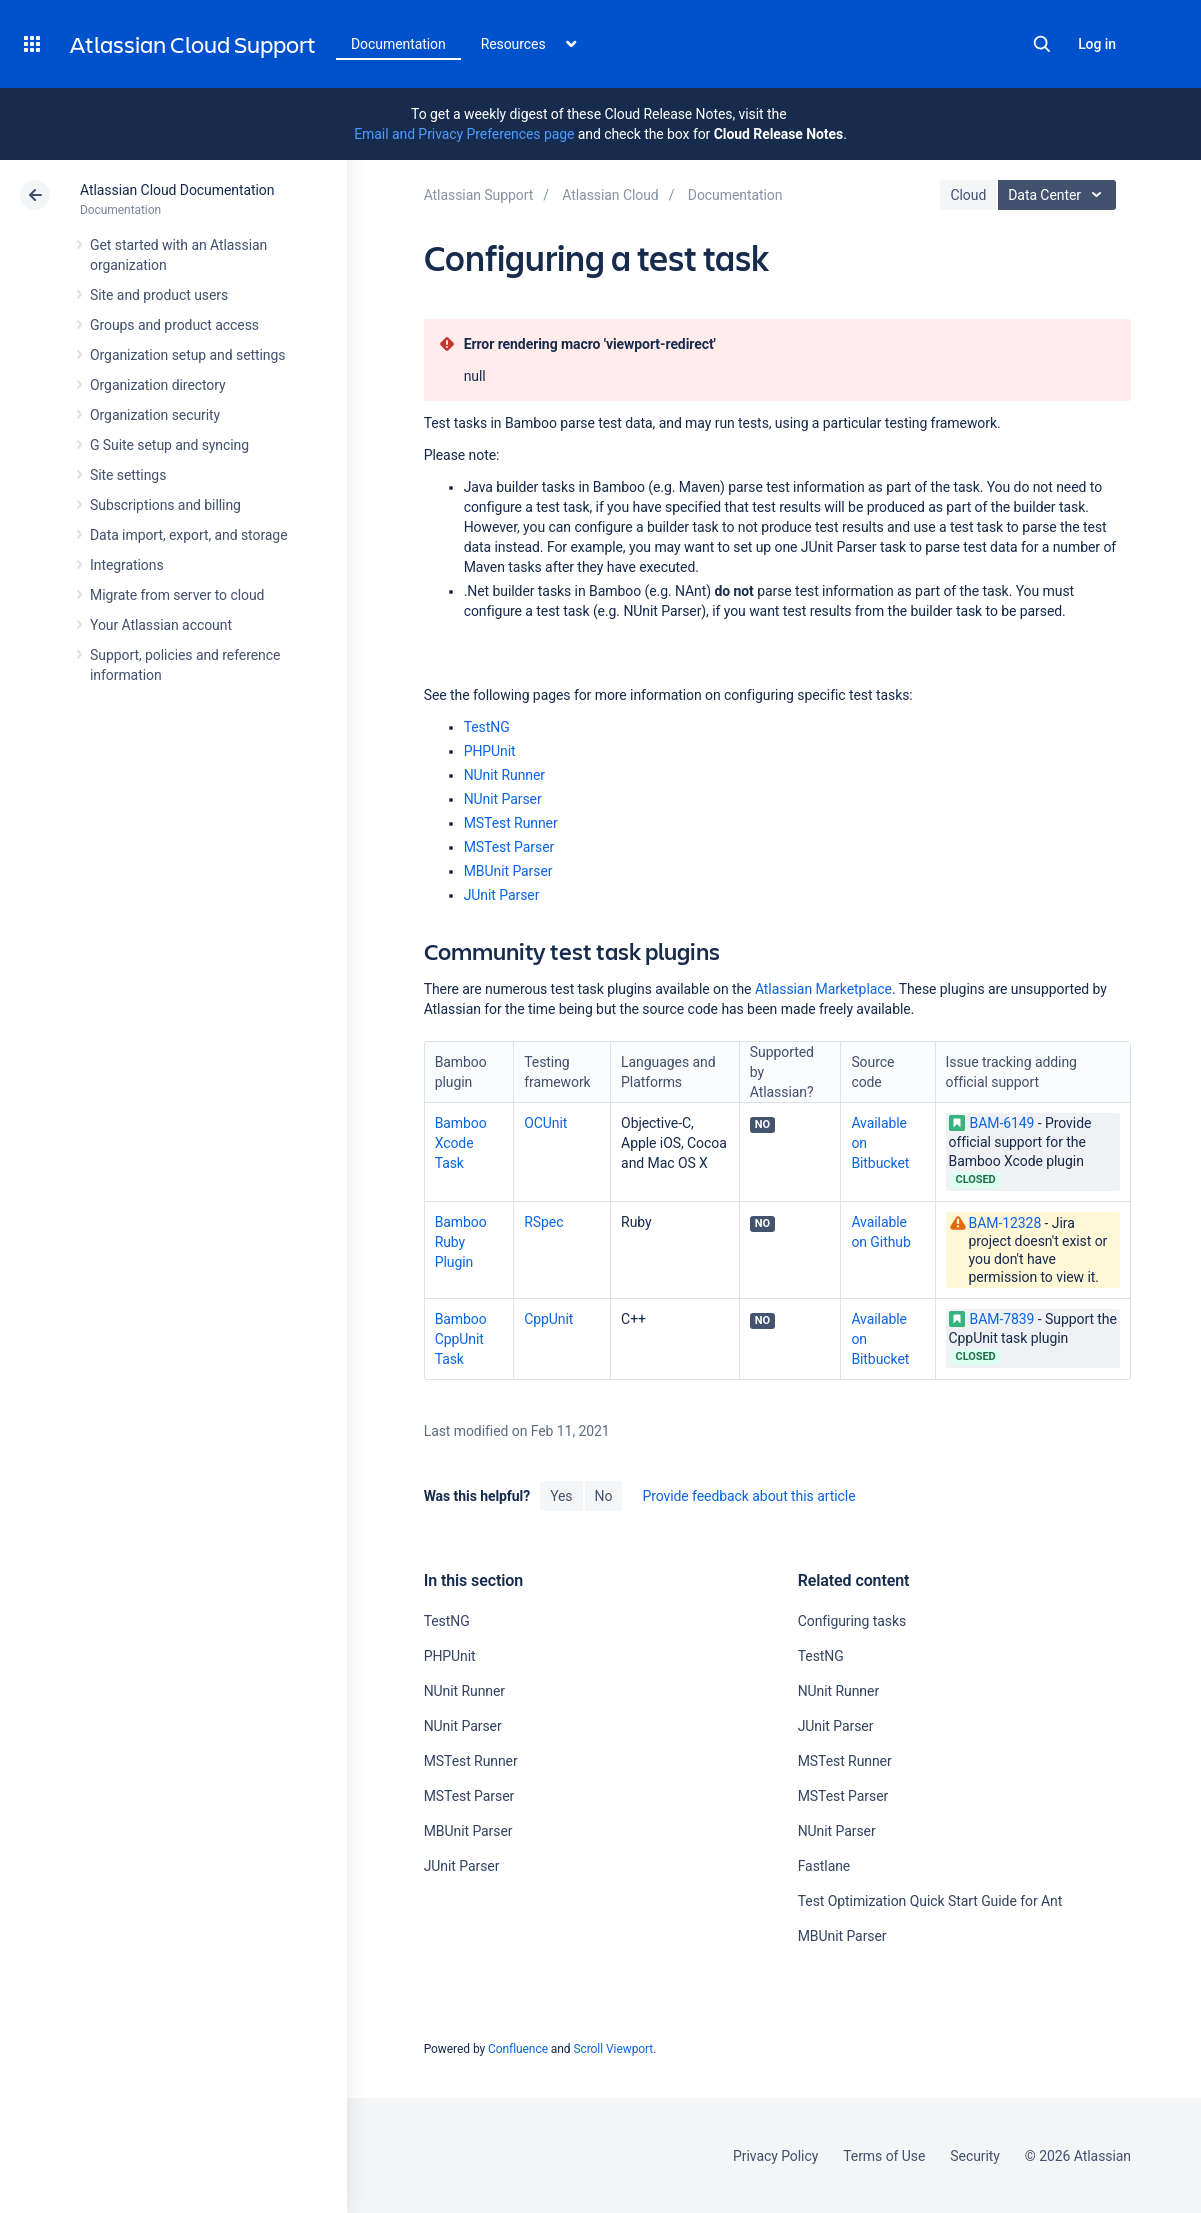  What do you see at coordinates (155, 415) in the screenshot?
I see `Organization security` at bounding box center [155, 415].